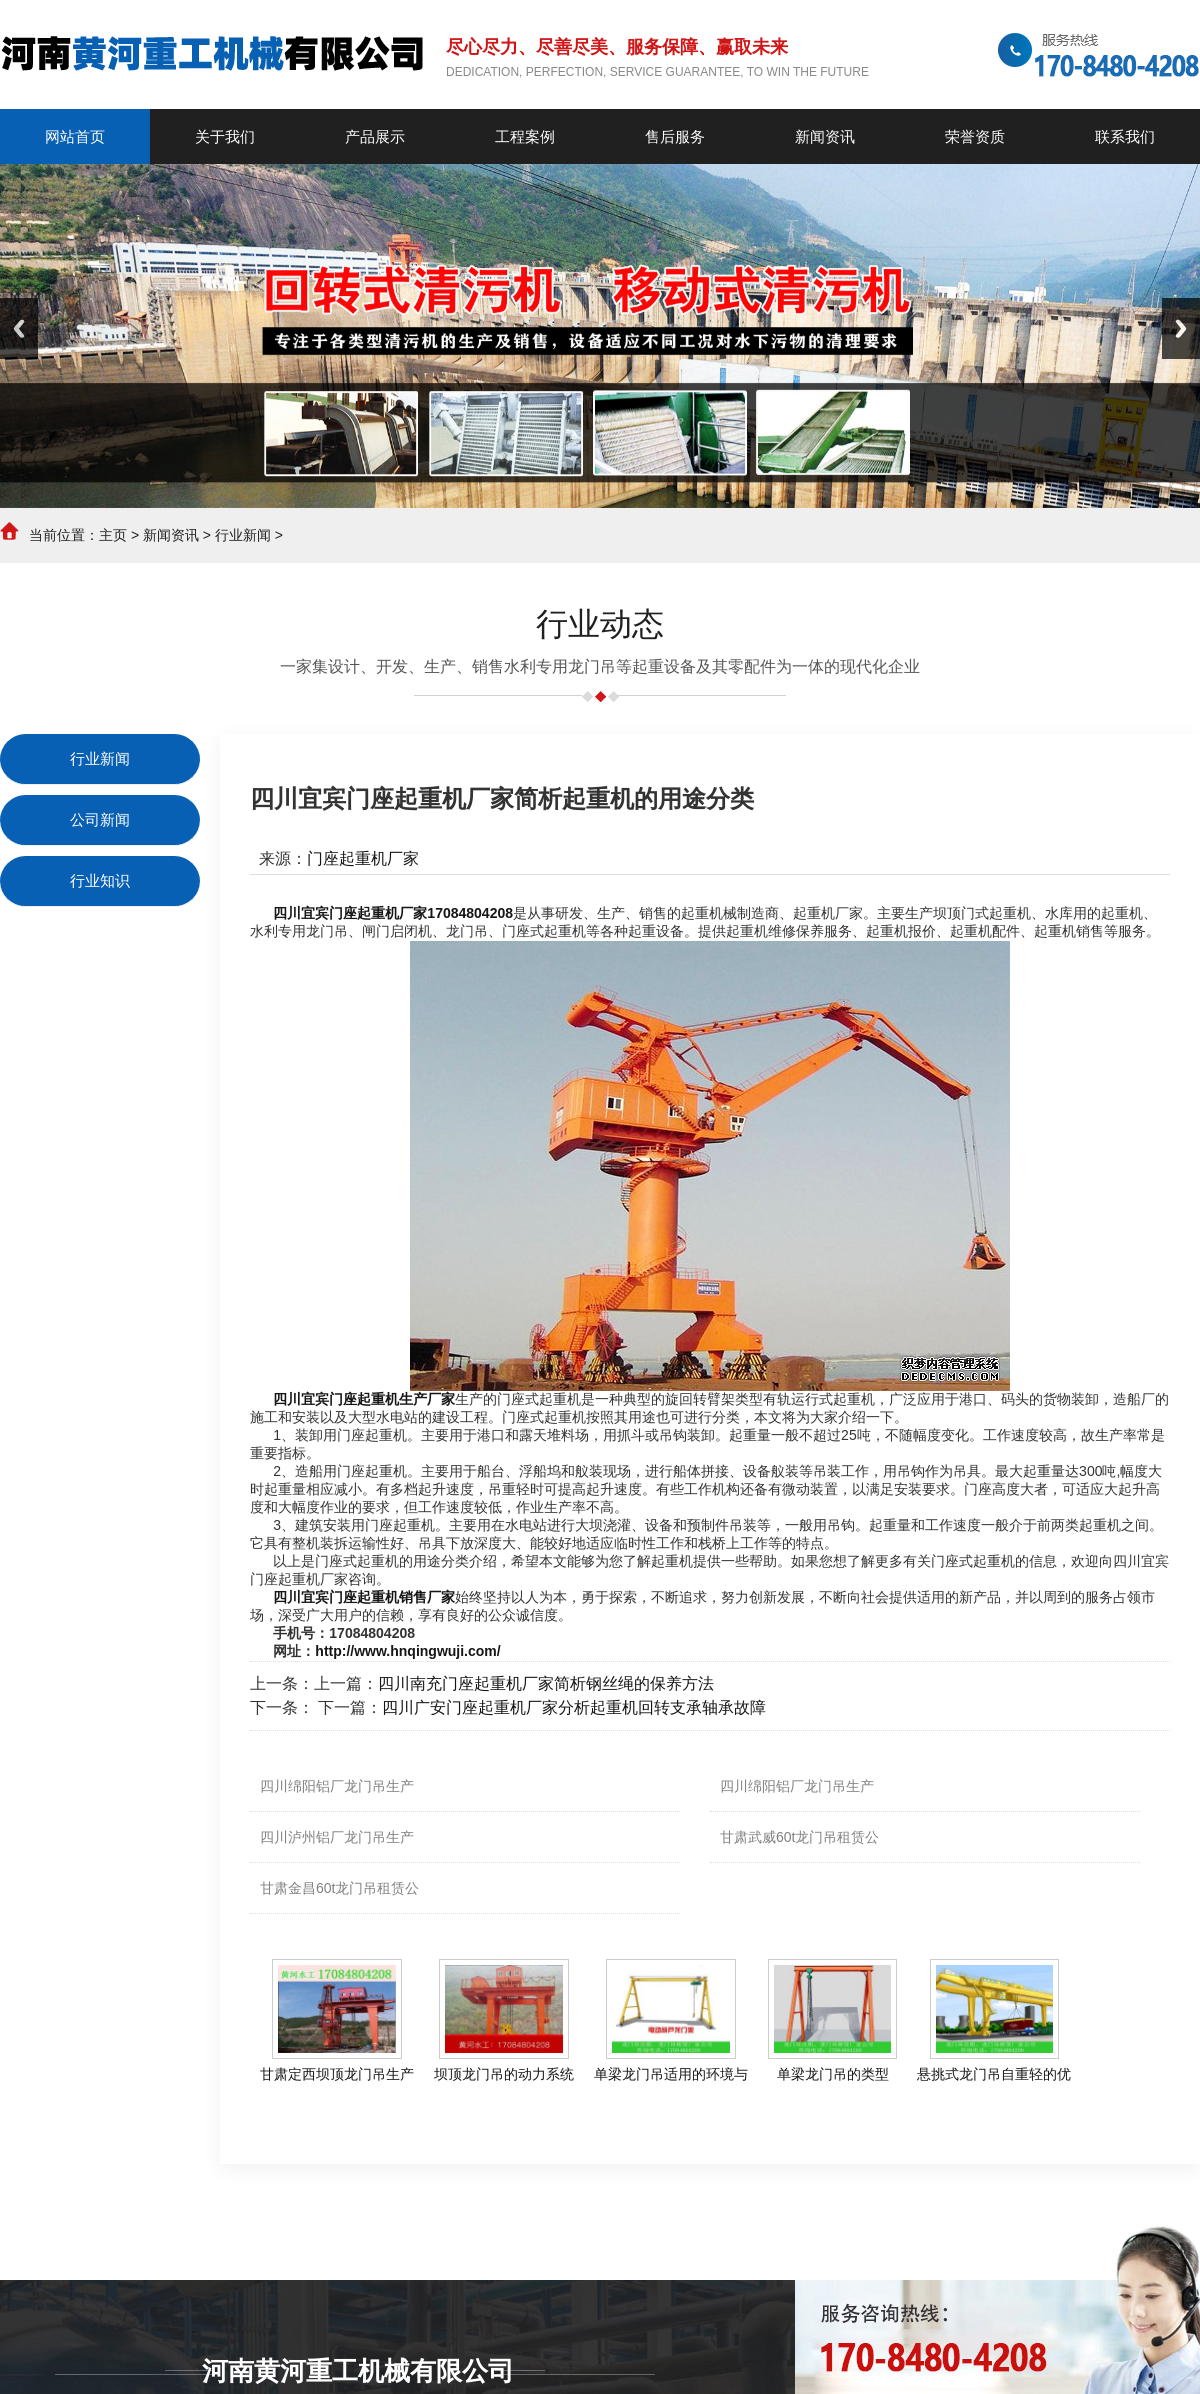 The width and height of the screenshot is (1200, 2394). What do you see at coordinates (243, 535) in the screenshot?
I see `行业新闻` at bounding box center [243, 535].